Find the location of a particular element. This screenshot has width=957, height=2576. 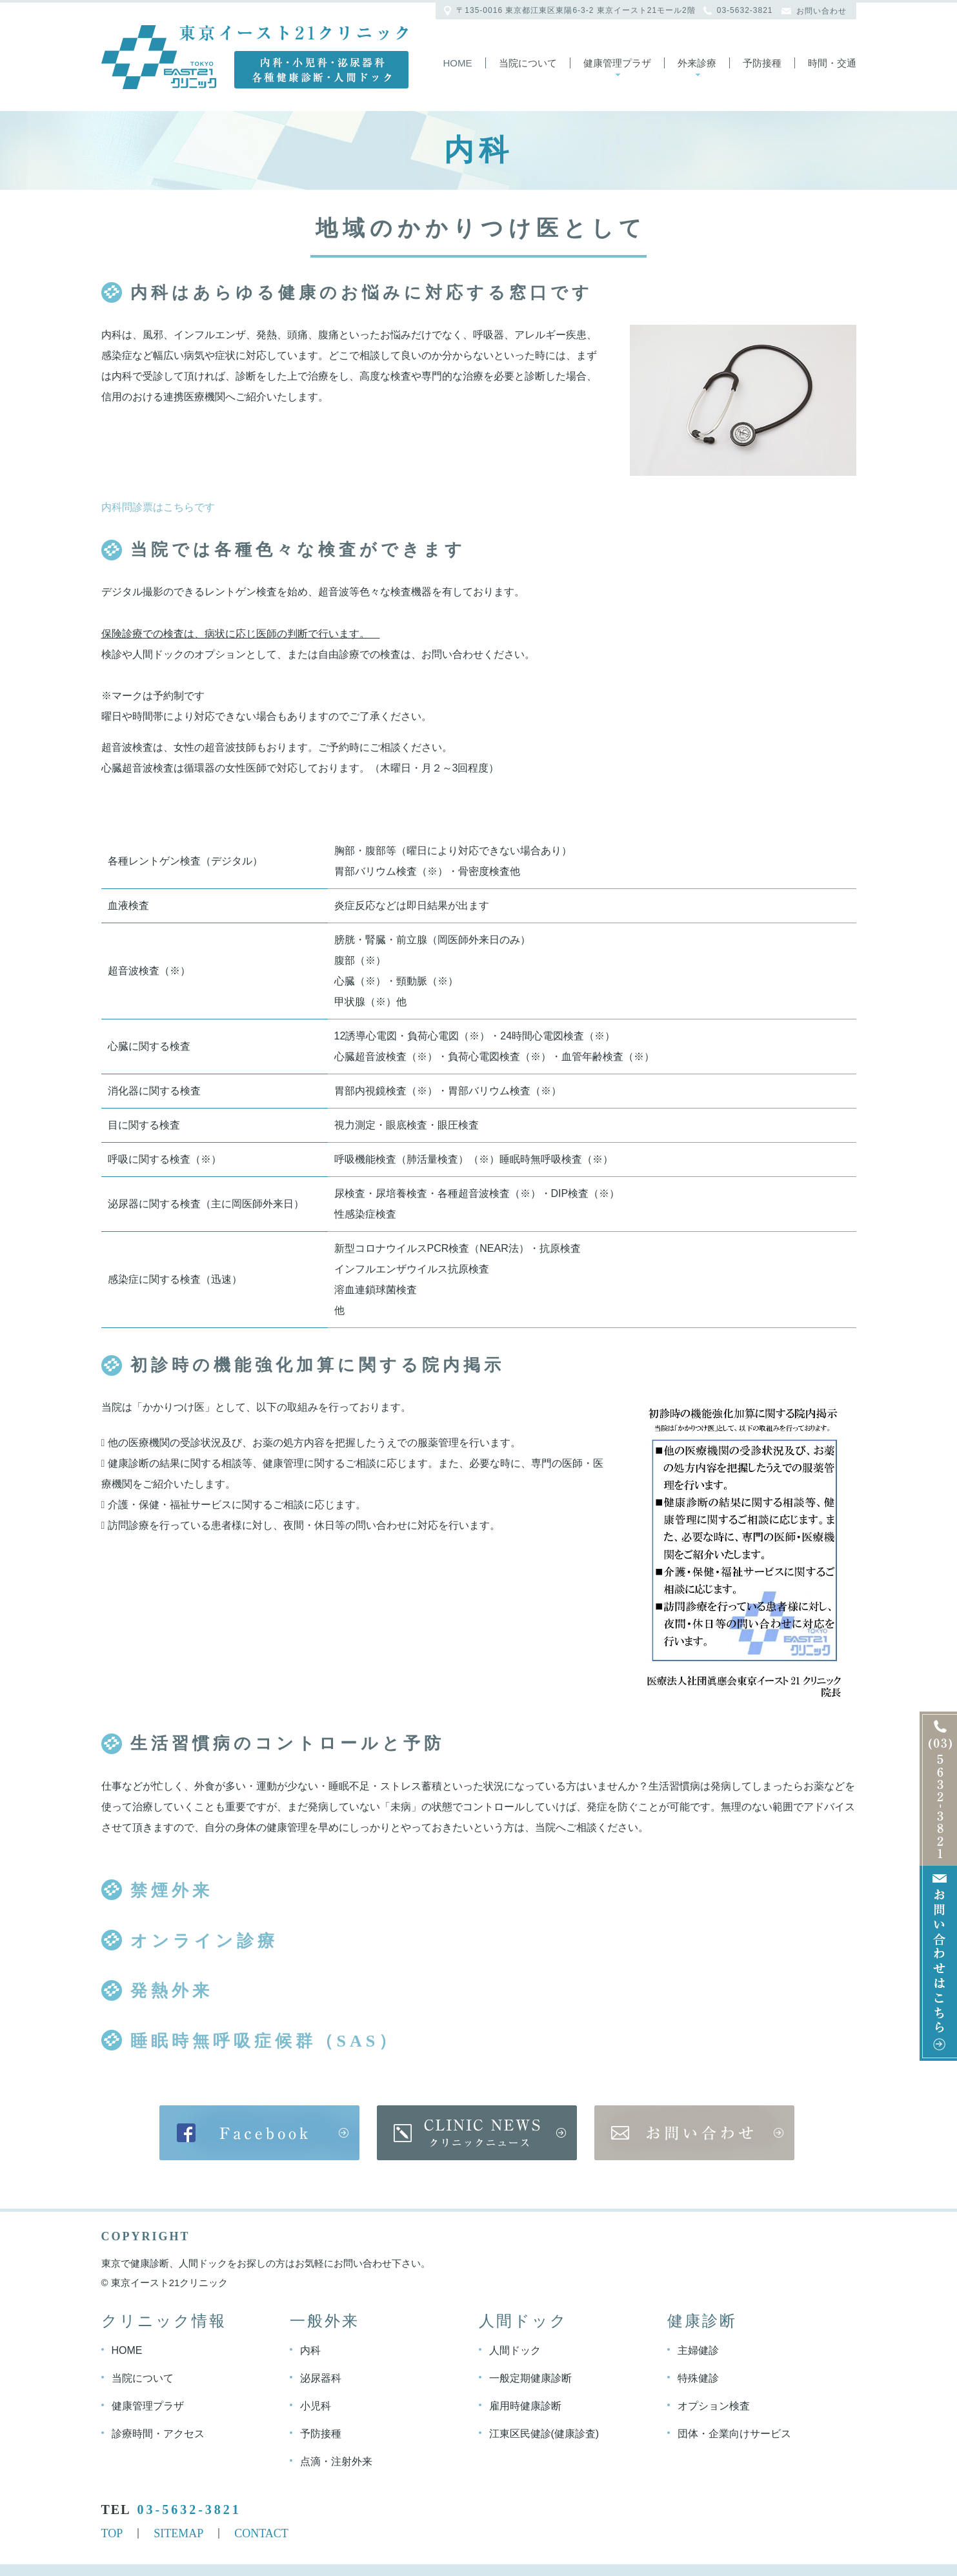

特殊健診 is located at coordinates (698, 2377).